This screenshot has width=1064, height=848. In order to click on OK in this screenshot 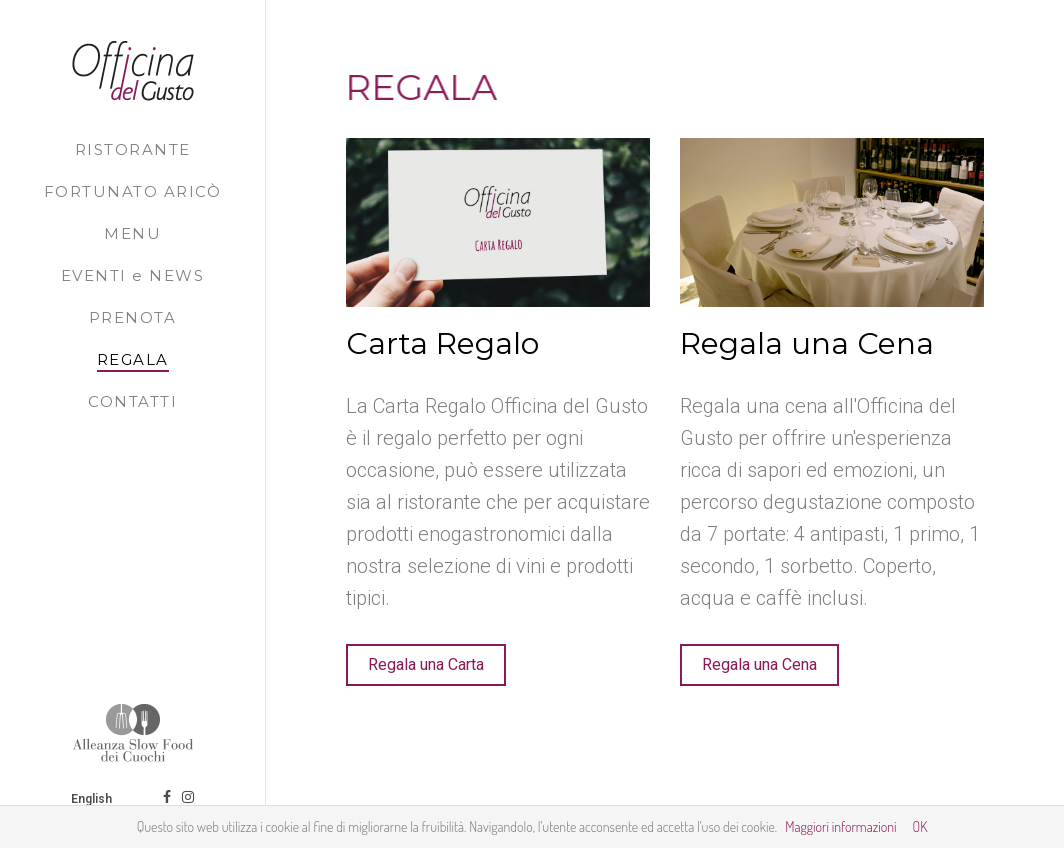, I will do `click(919, 826)`.